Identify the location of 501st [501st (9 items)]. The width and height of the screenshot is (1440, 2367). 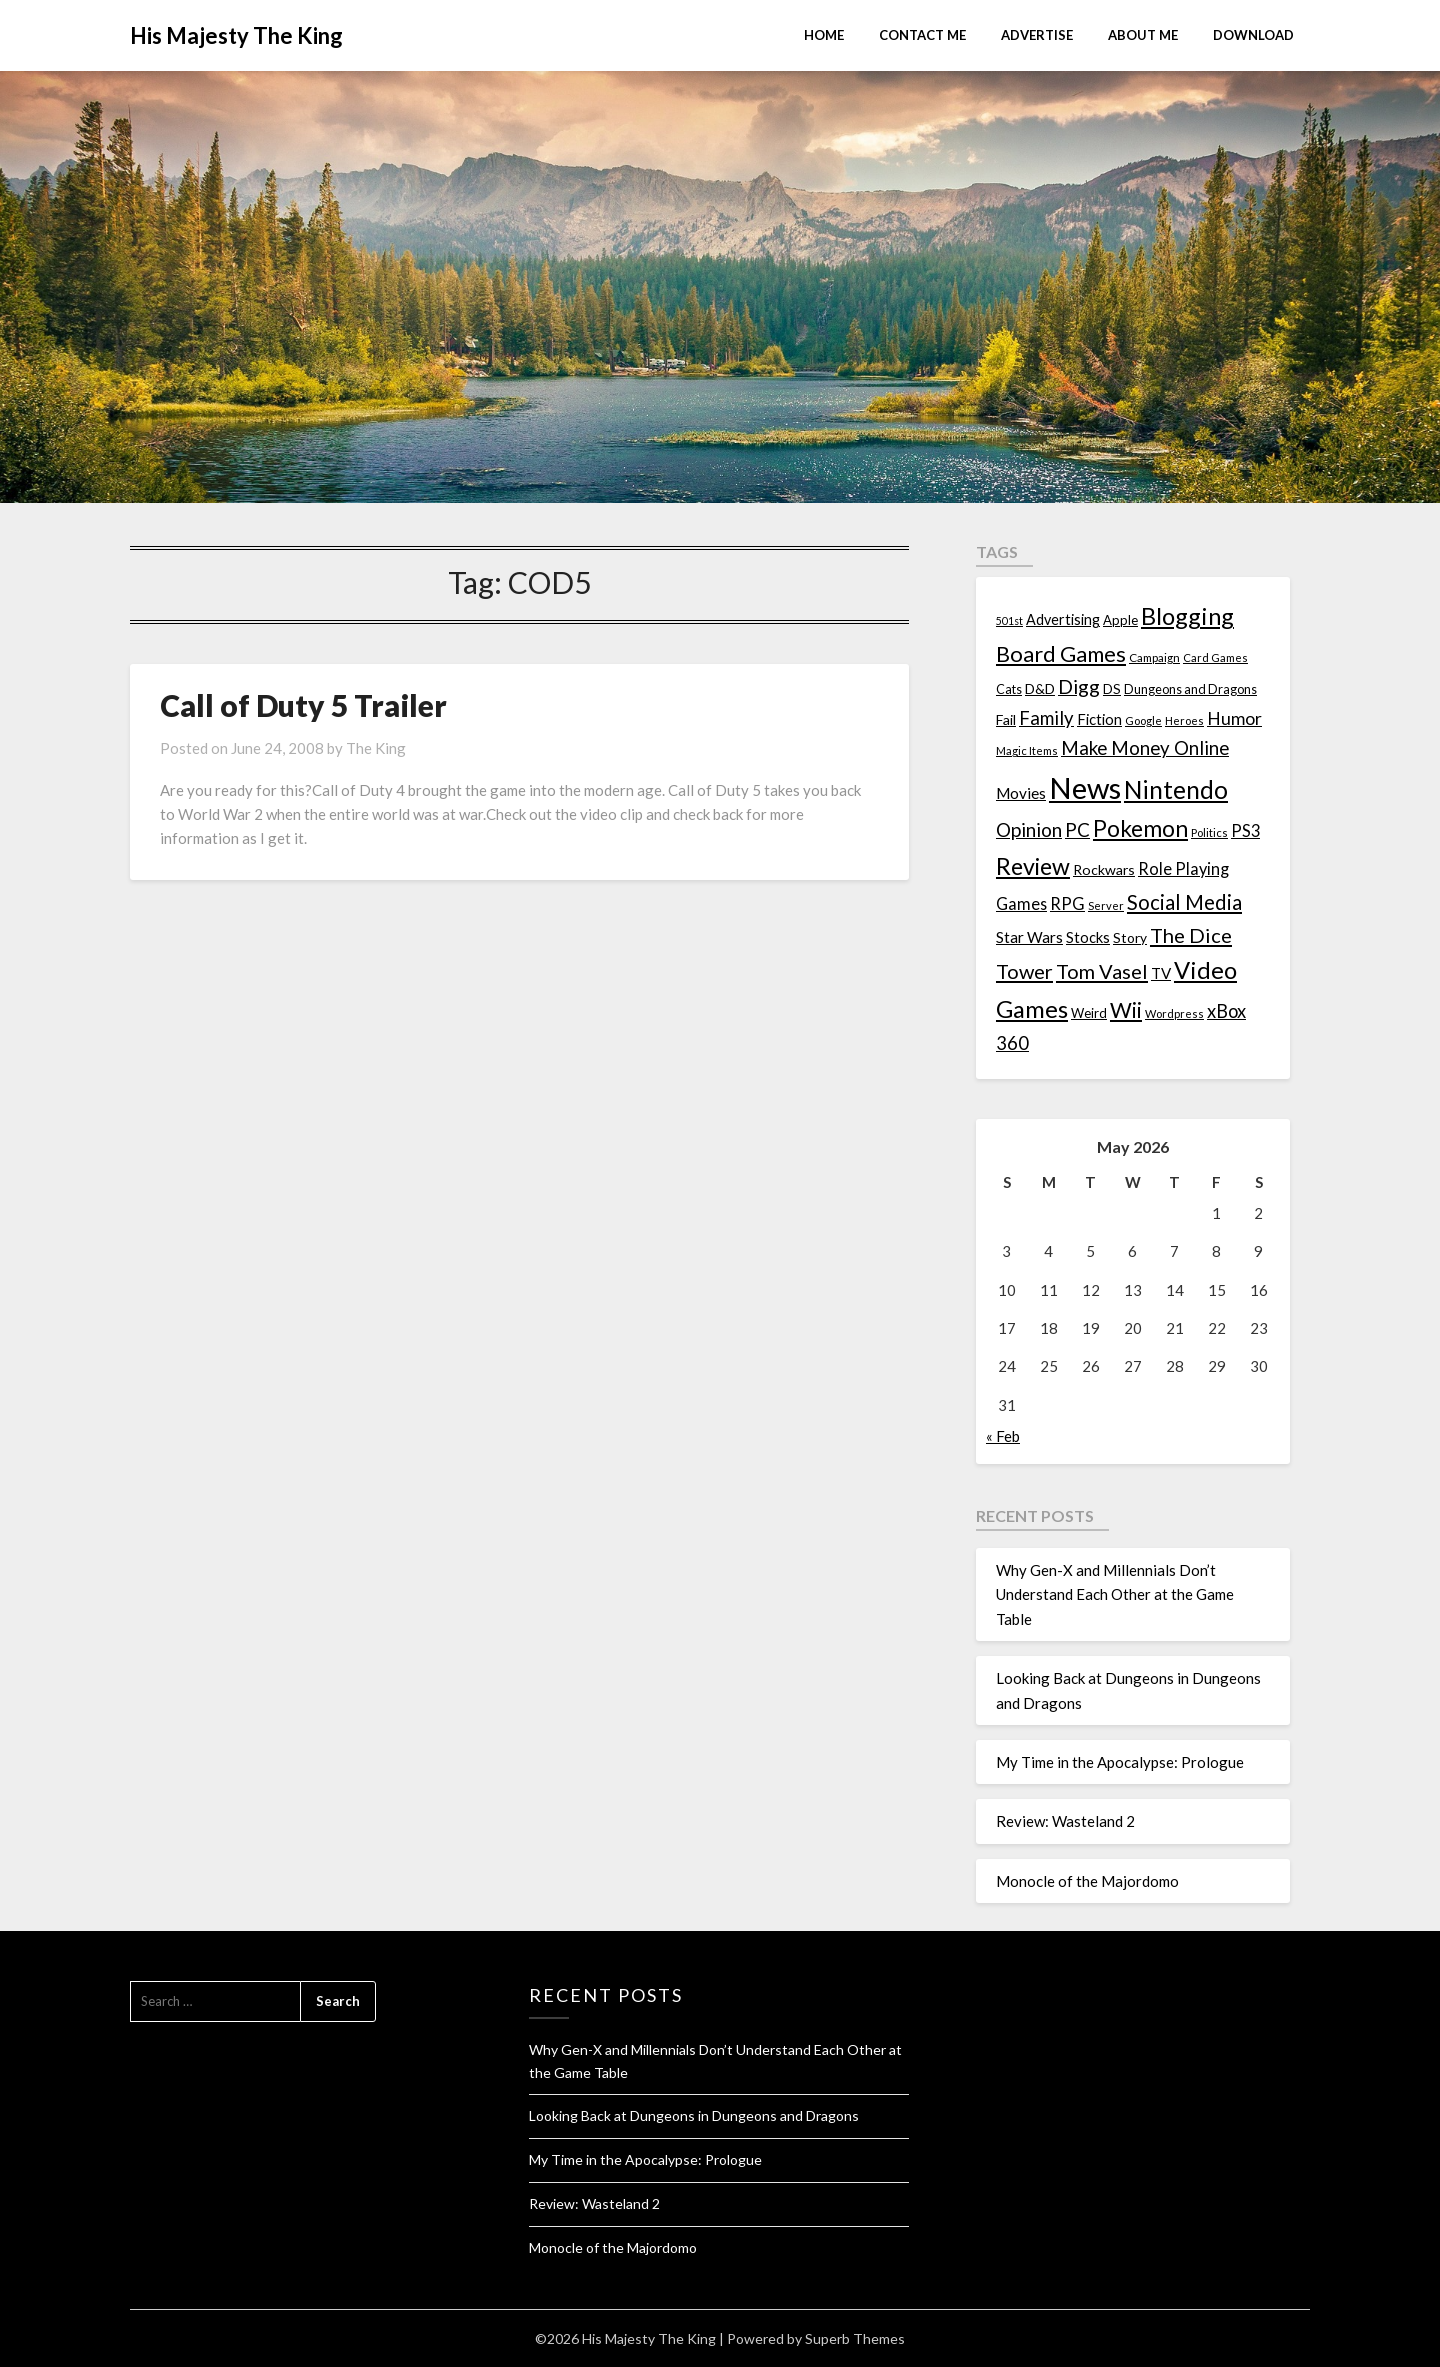
(1009, 620).